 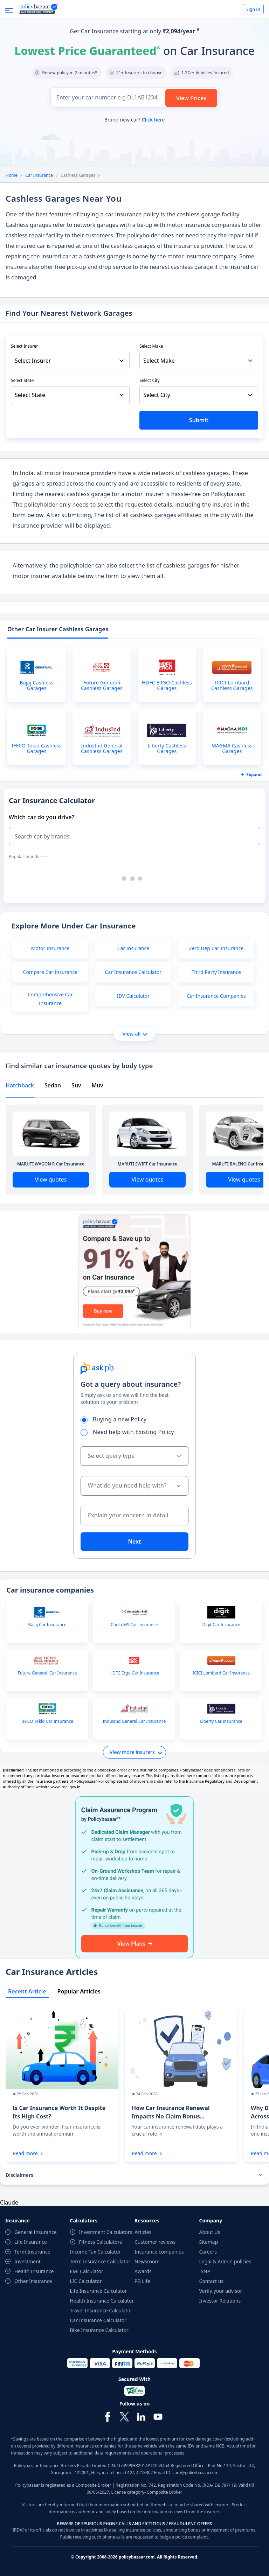 What do you see at coordinates (95, 2251) in the screenshot?
I see `Income Tax Calculator` at bounding box center [95, 2251].